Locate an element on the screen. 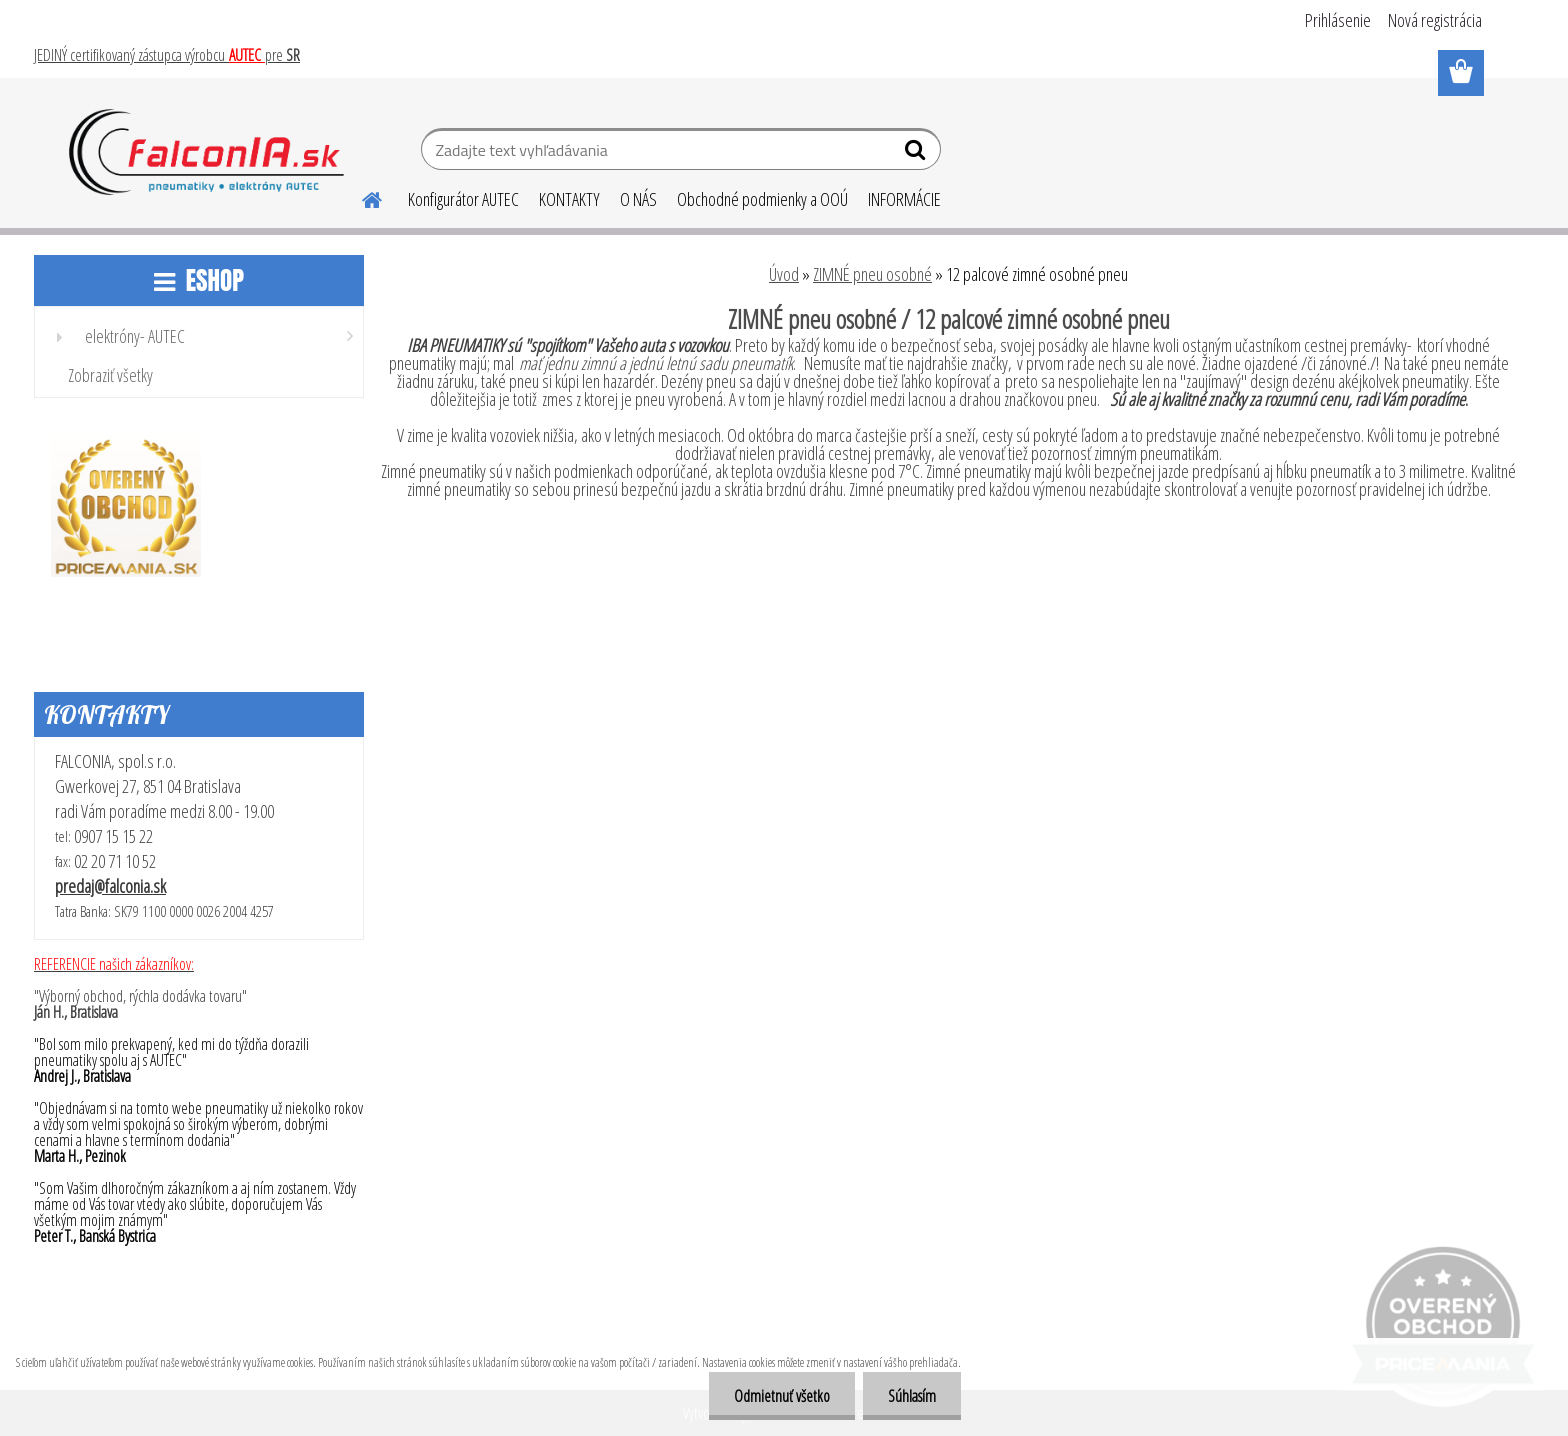 The height and width of the screenshot is (1436, 1568). ZIMNÉ pneu osobné is located at coordinates (872, 274).